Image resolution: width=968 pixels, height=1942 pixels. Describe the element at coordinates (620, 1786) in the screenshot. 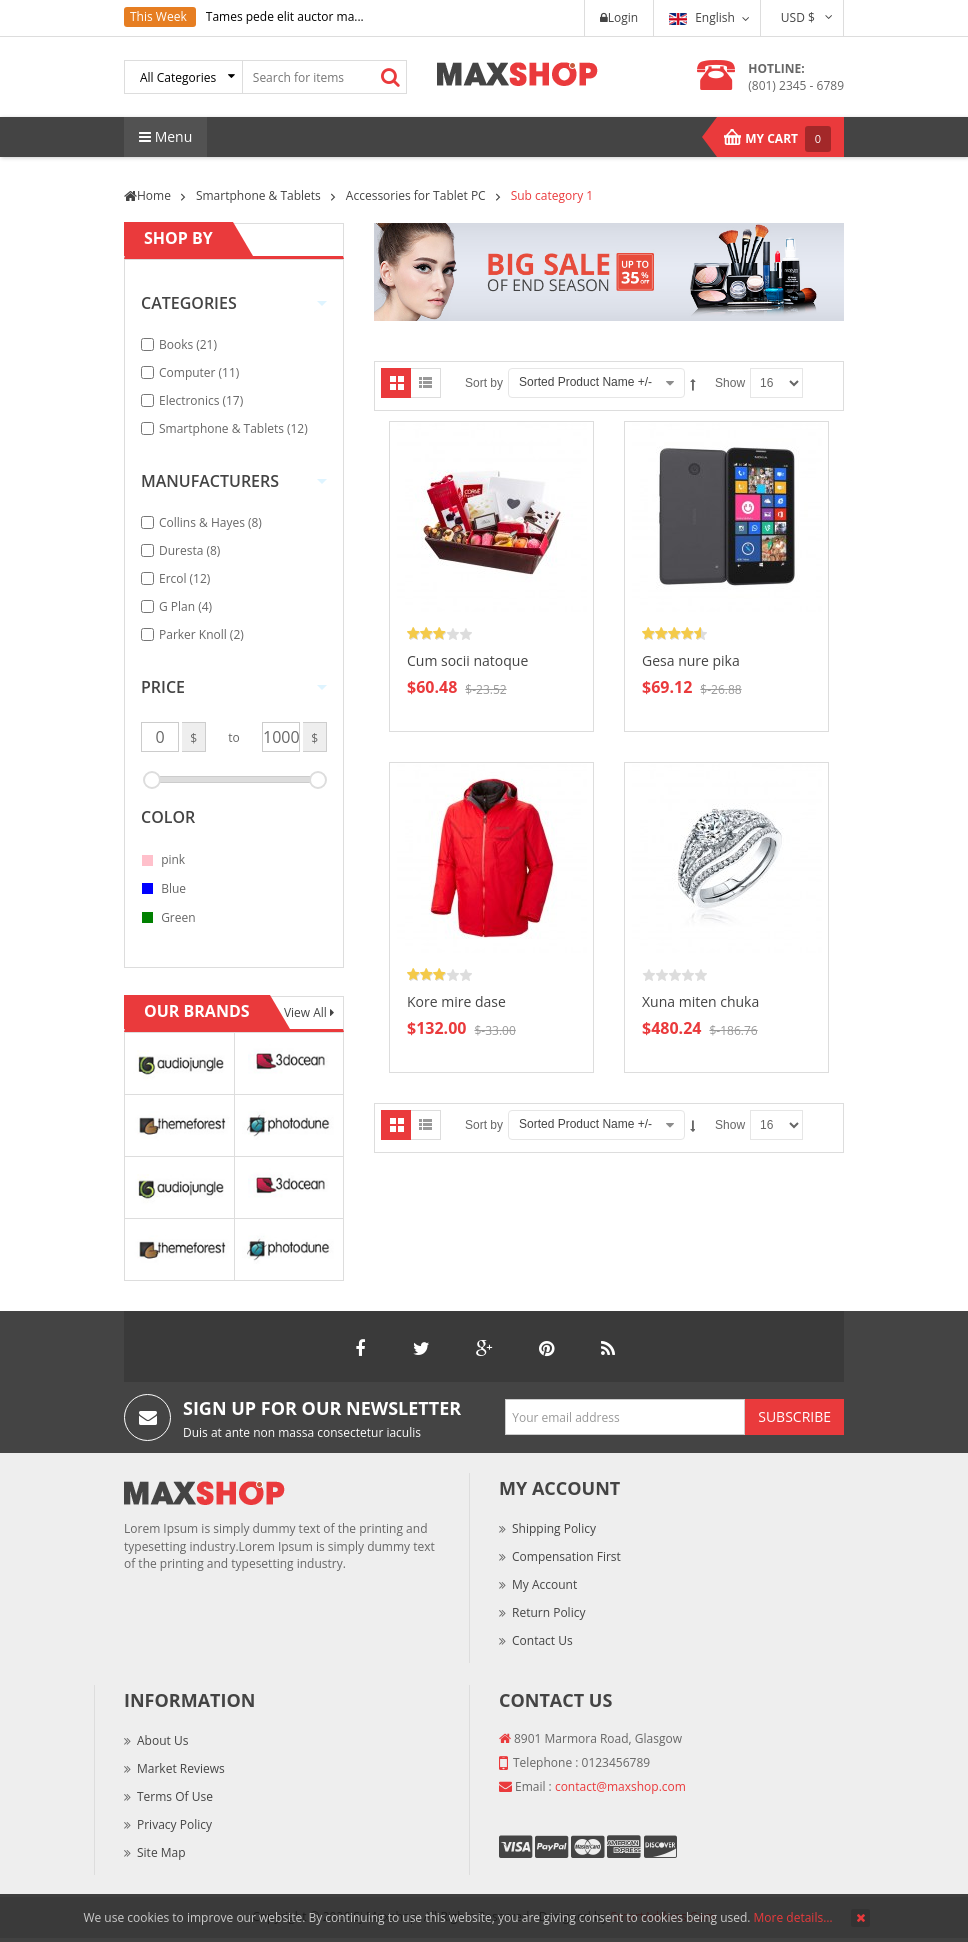

I see `contact@maxshop.com` at that location.